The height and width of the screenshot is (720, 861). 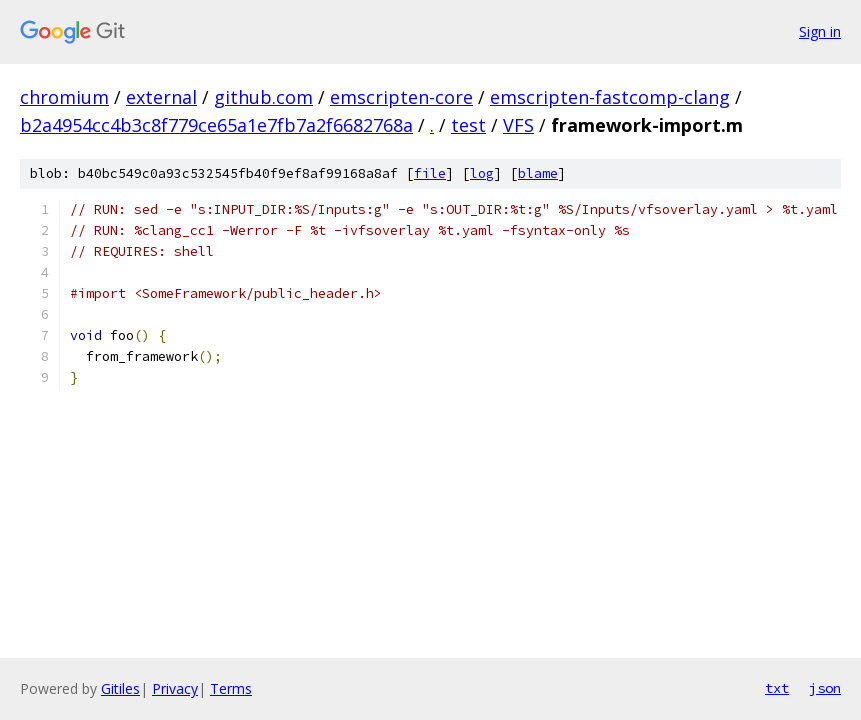 I want to click on txt, so click(x=777, y=688).